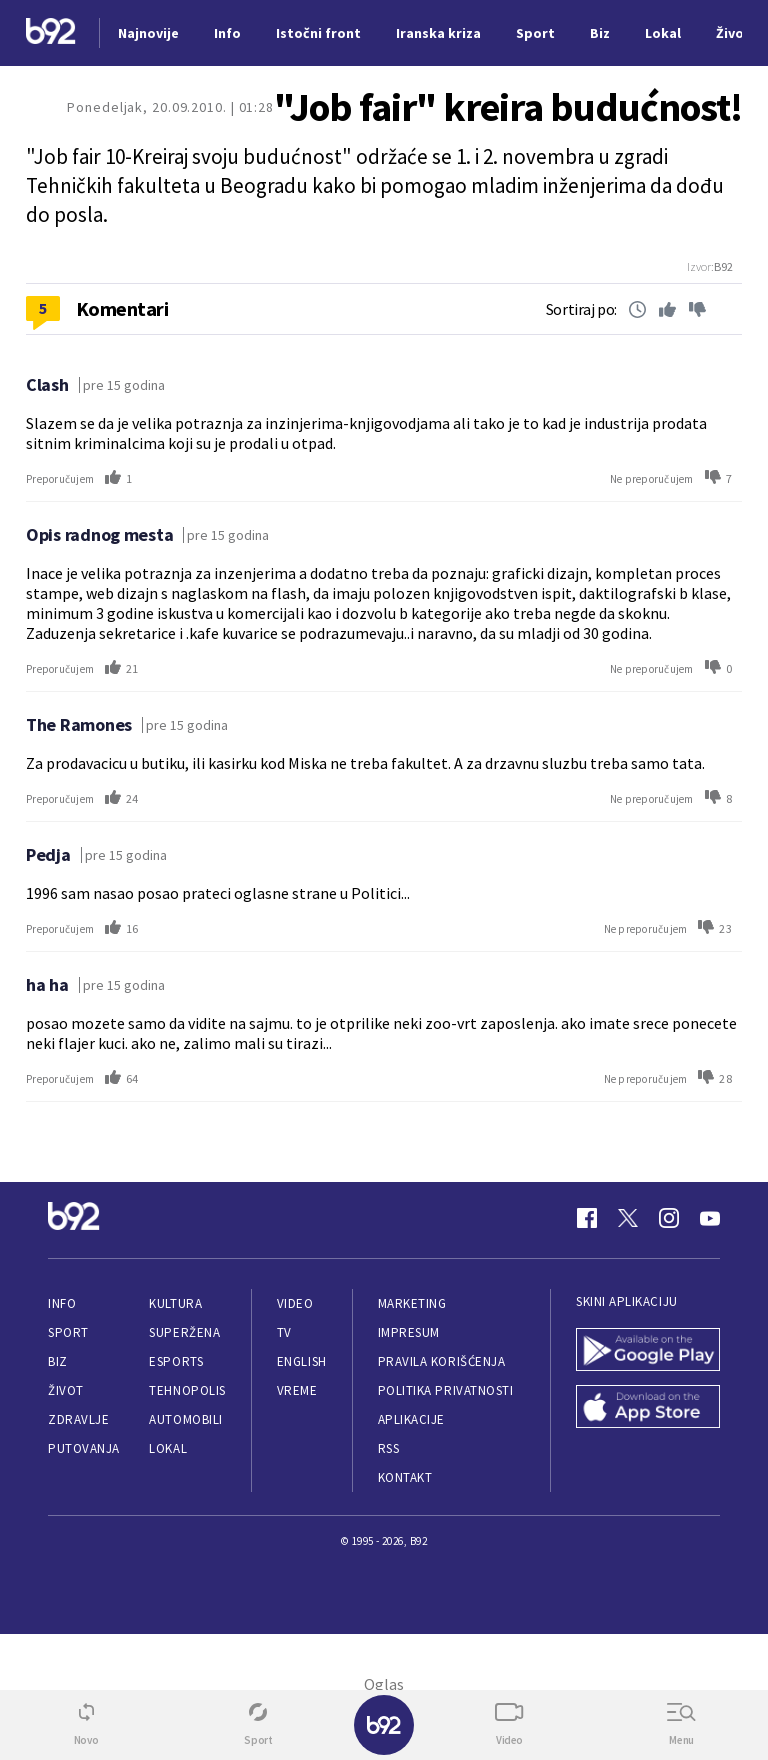 The height and width of the screenshot is (1760, 768). What do you see at coordinates (297, 1390) in the screenshot?
I see `Vreme` at bounding box center [297, 1390].